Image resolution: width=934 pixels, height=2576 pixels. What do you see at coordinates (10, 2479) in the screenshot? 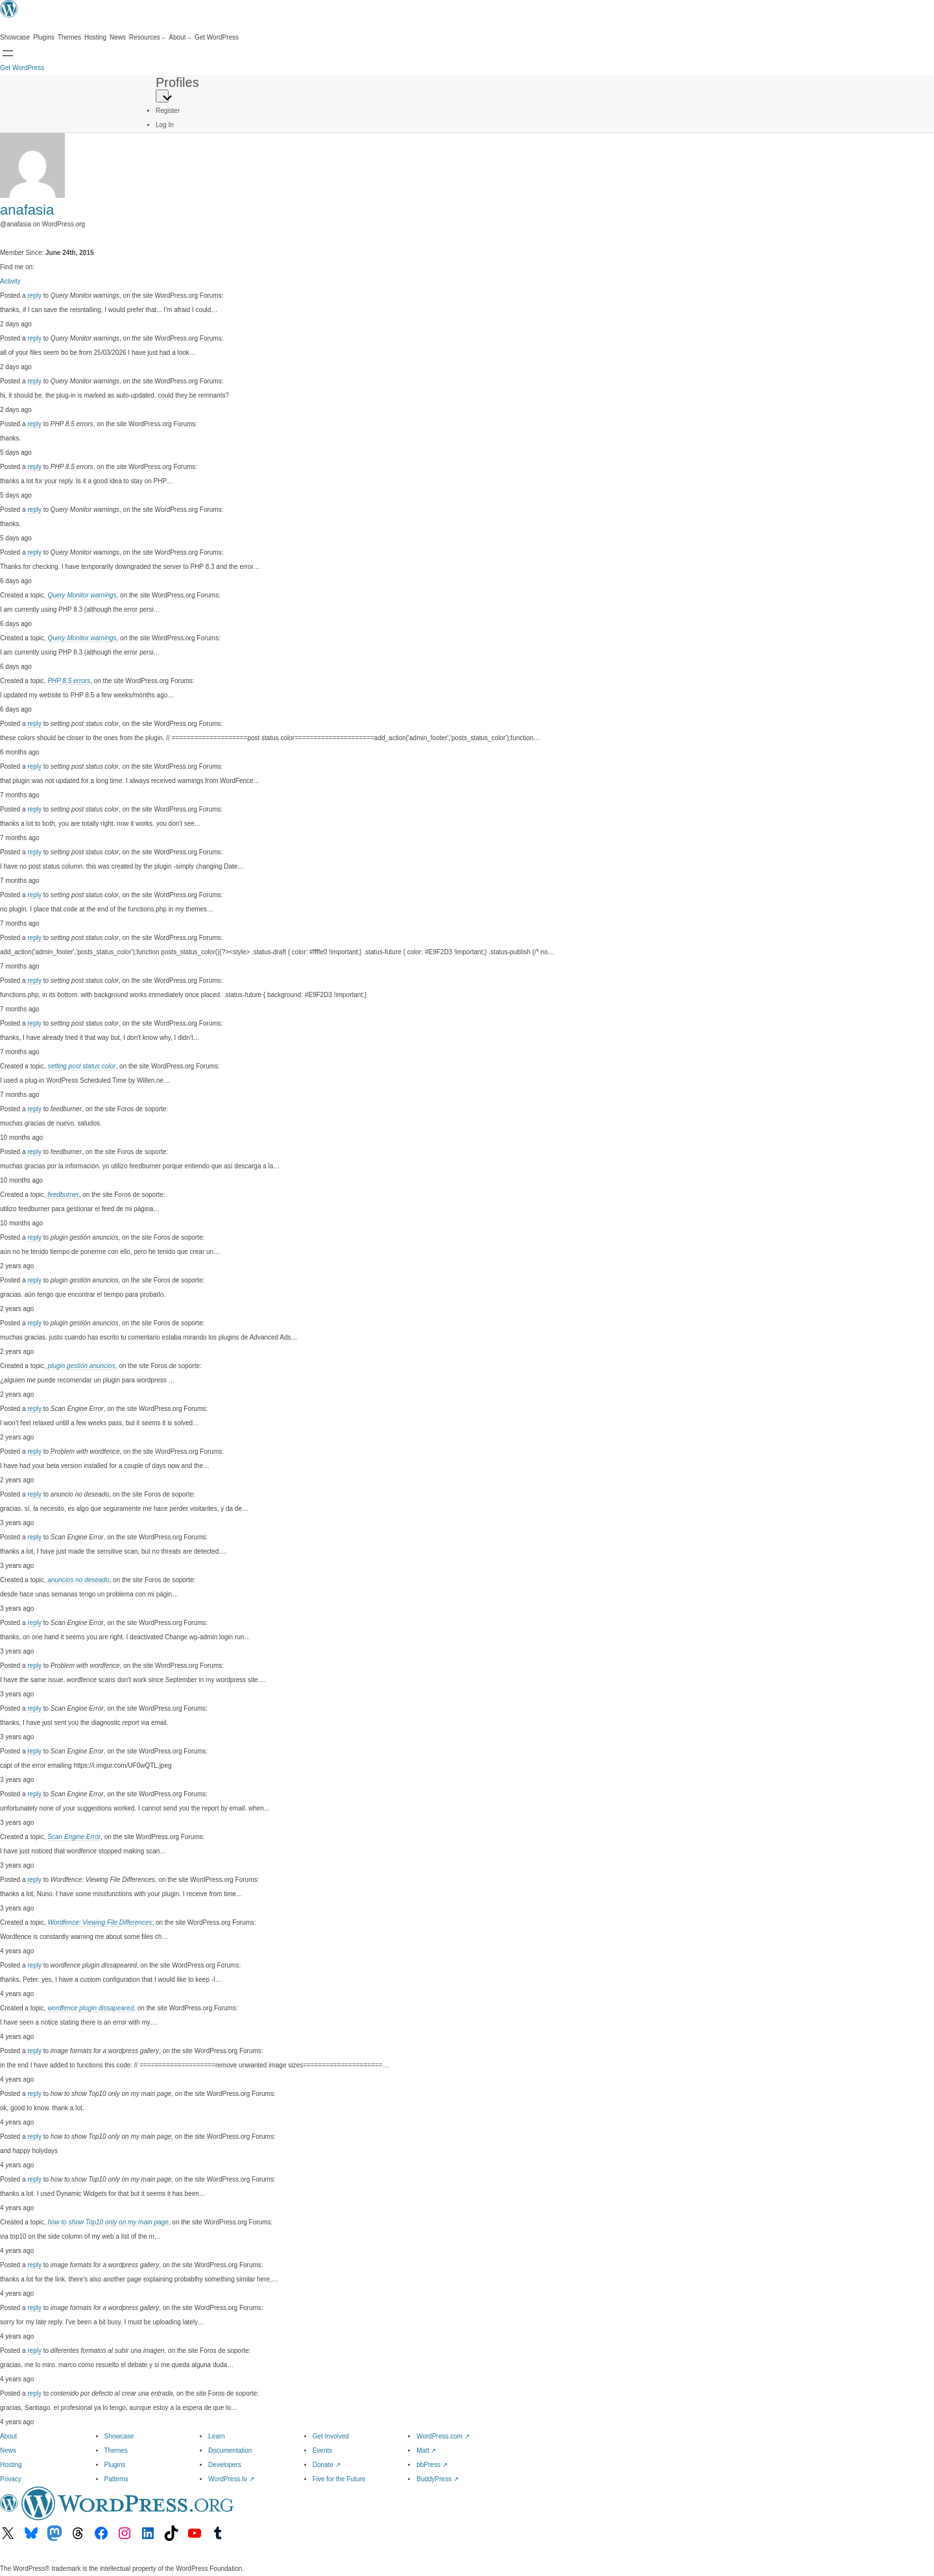
I see `Privacy` at bounding box center [10, 2479].